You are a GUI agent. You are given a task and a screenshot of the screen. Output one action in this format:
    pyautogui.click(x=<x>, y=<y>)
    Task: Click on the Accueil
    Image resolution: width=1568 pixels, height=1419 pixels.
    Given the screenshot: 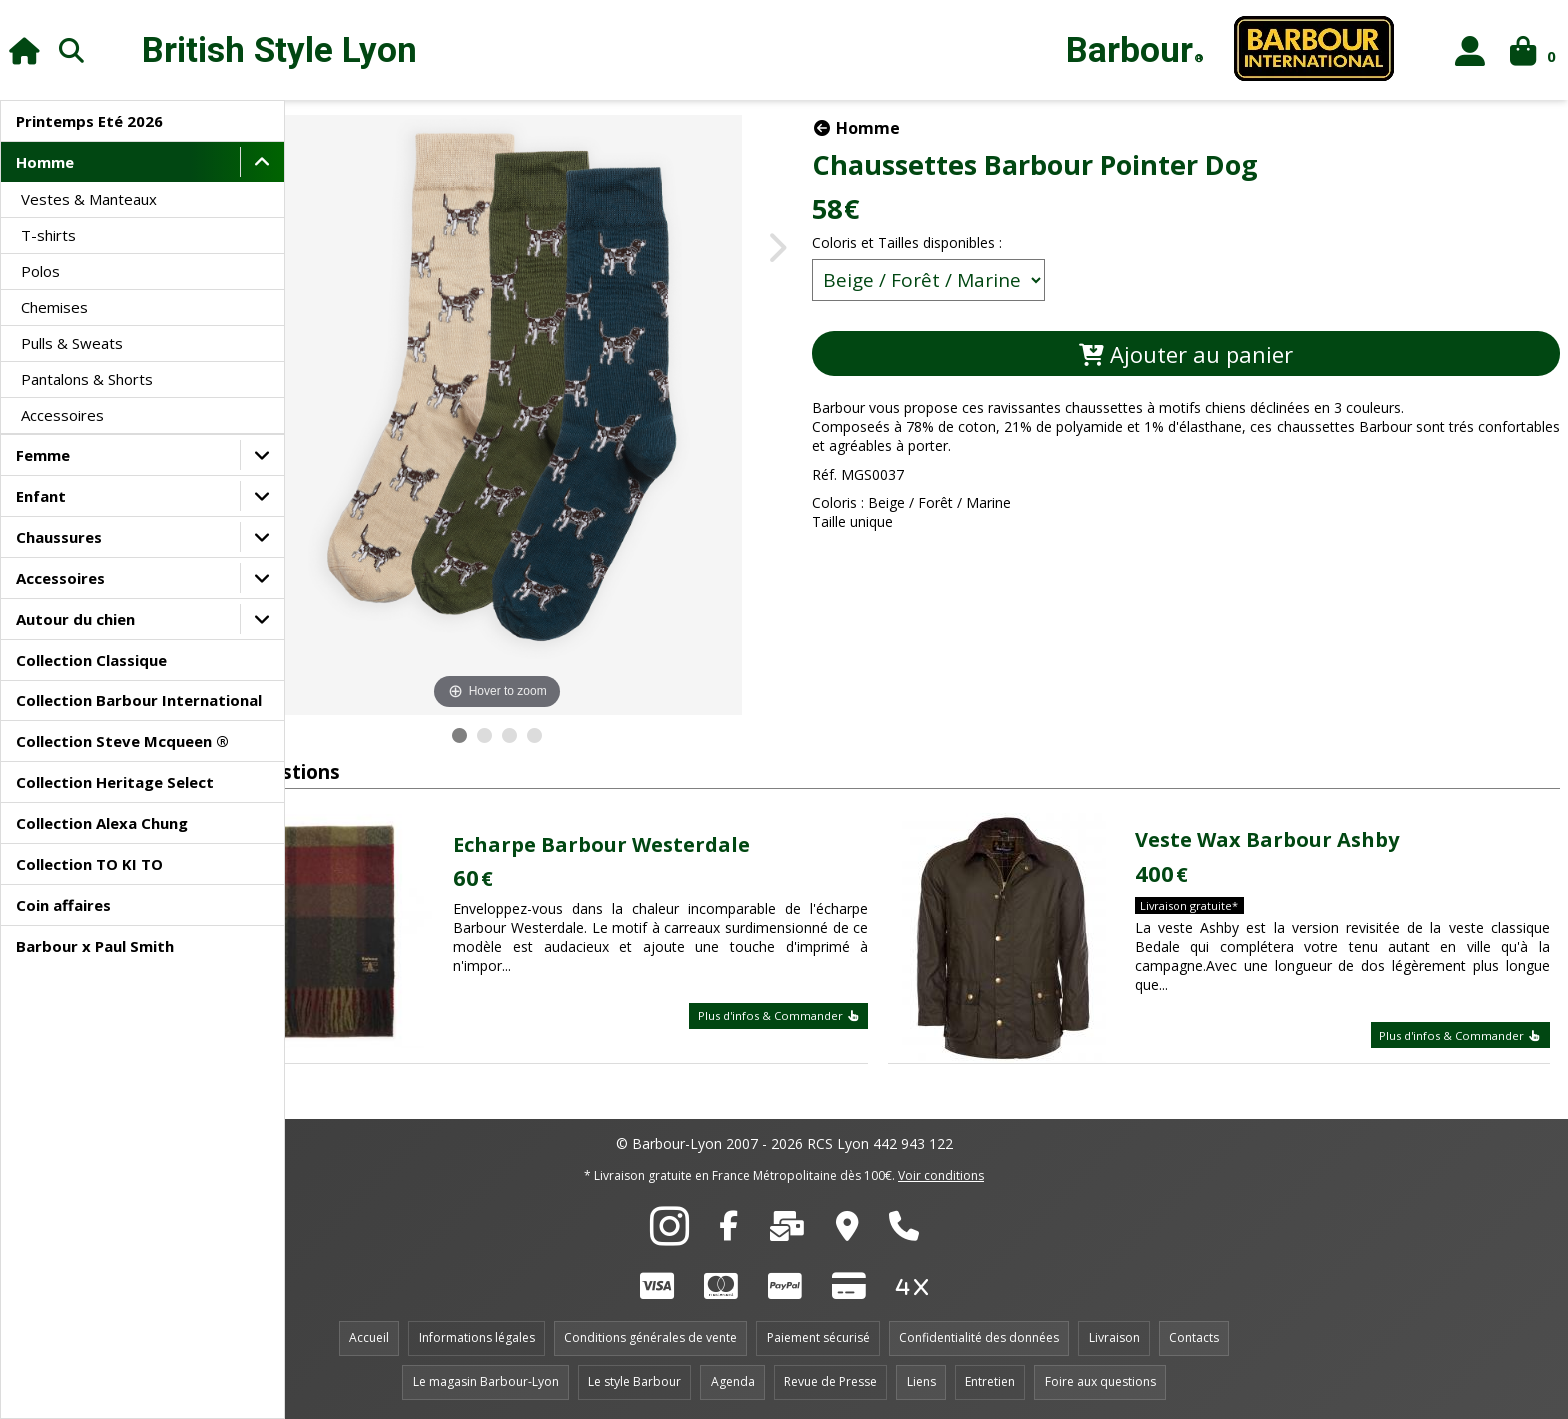 What is the action you would take?
    pyautogui.click(x=369, y=1337)
    